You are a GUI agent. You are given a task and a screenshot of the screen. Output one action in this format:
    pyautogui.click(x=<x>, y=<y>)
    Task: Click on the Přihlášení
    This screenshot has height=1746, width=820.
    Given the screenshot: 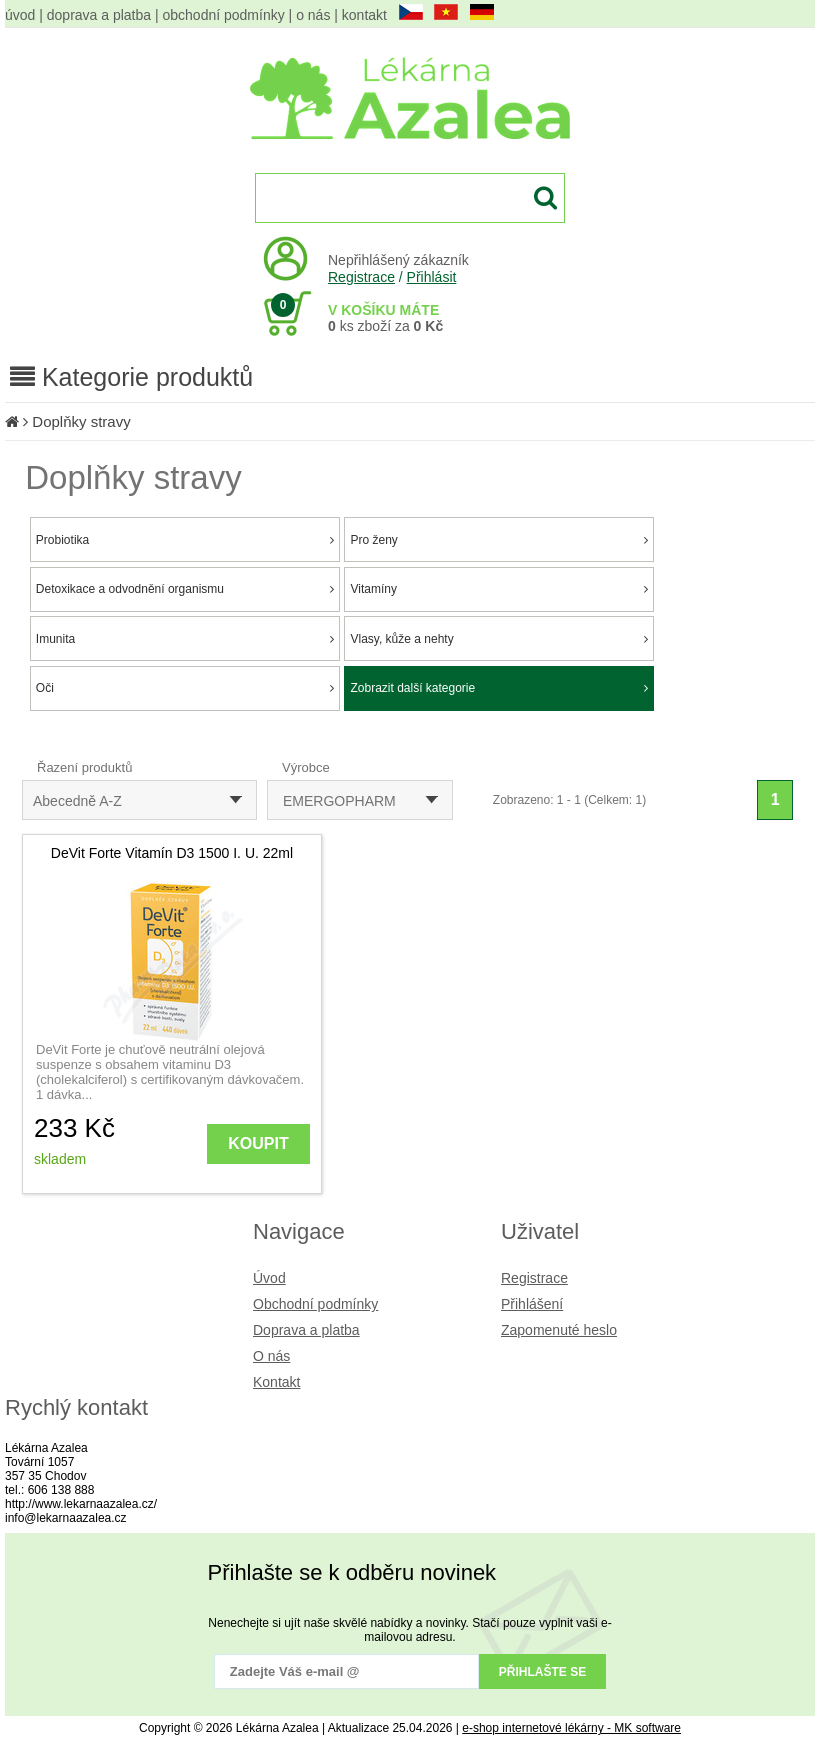 What is the action you would take?
    pyautogui.click(x=532, y=1304)
    